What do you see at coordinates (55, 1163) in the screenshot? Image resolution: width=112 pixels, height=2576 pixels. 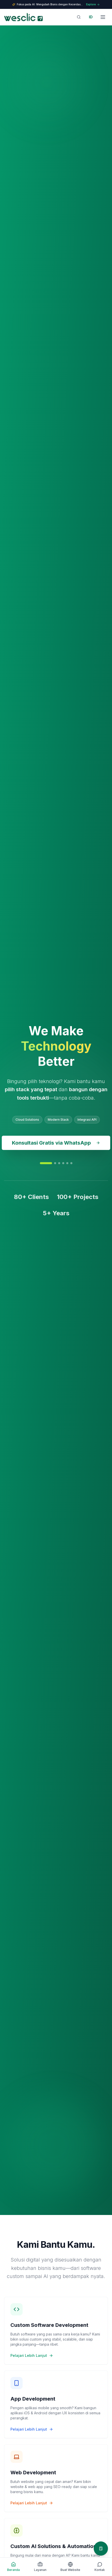 I see `[Go to slide 2]` at bounding box center [55, 1163].